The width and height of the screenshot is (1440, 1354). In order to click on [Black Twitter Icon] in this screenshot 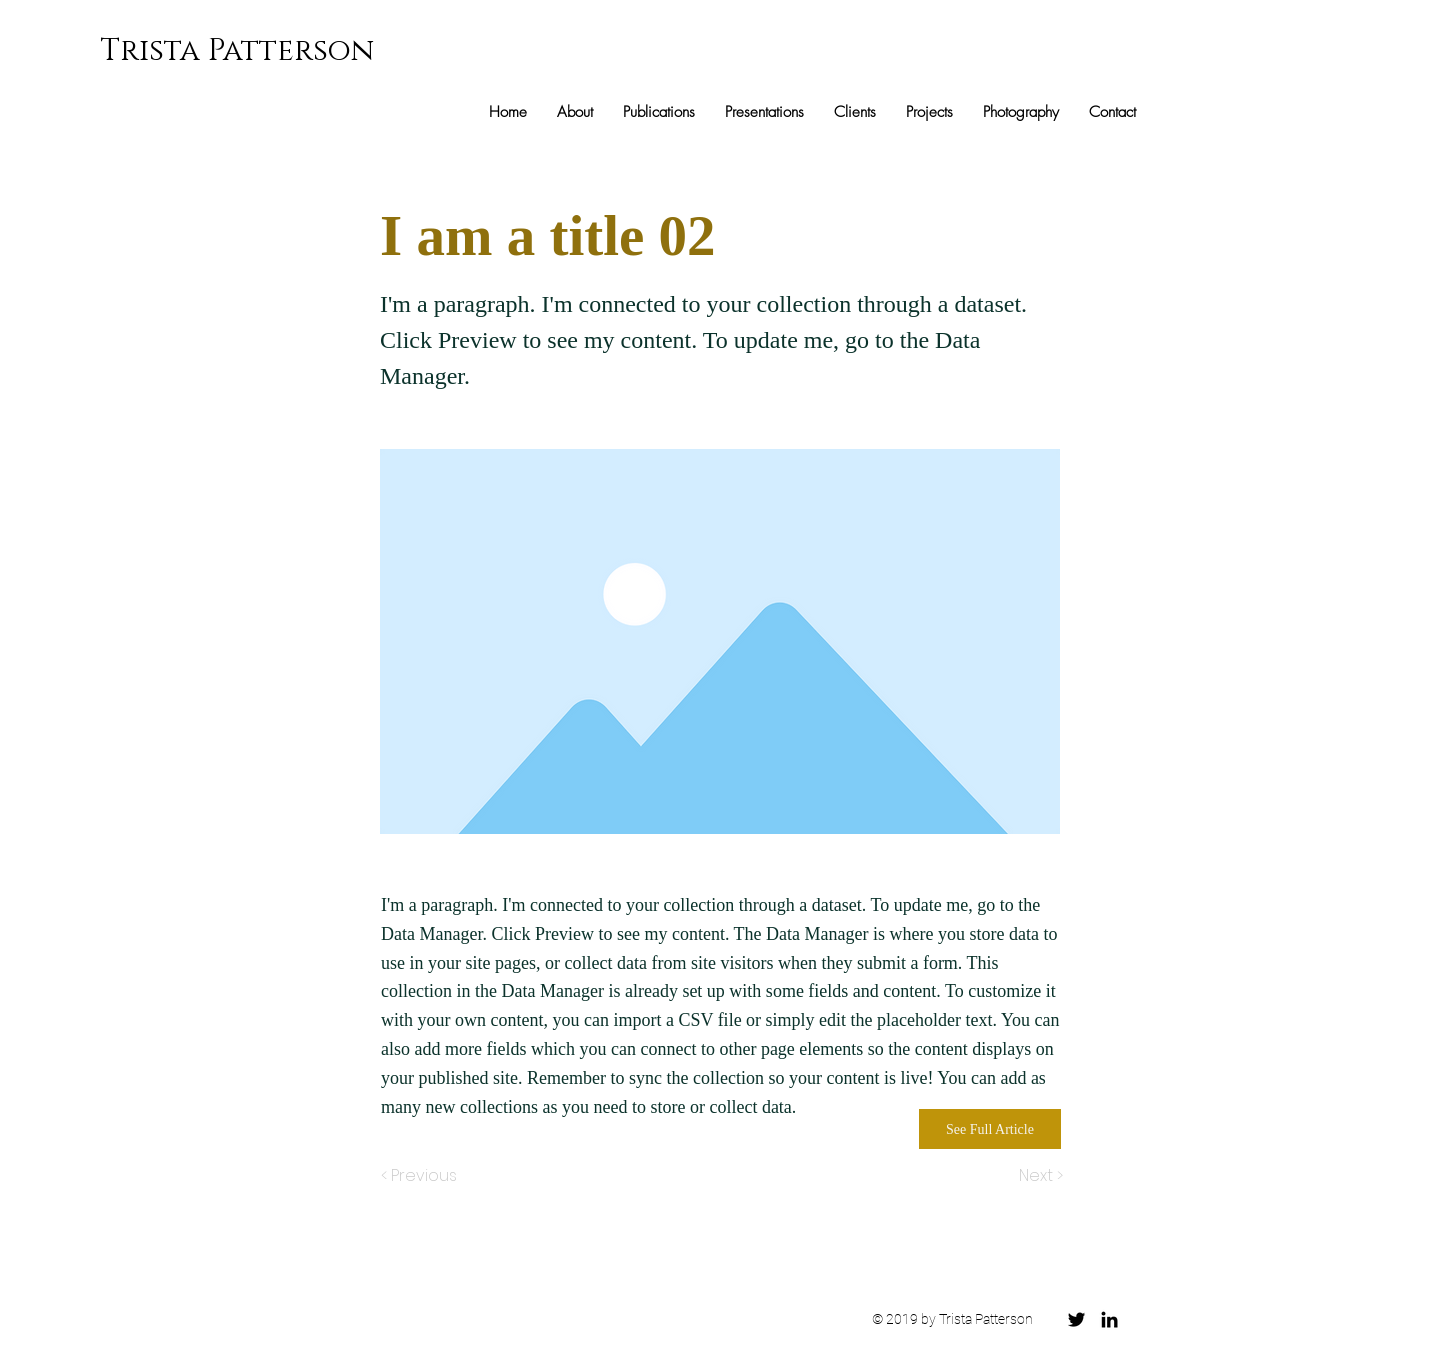, I will do `click(1076, 1319)`.